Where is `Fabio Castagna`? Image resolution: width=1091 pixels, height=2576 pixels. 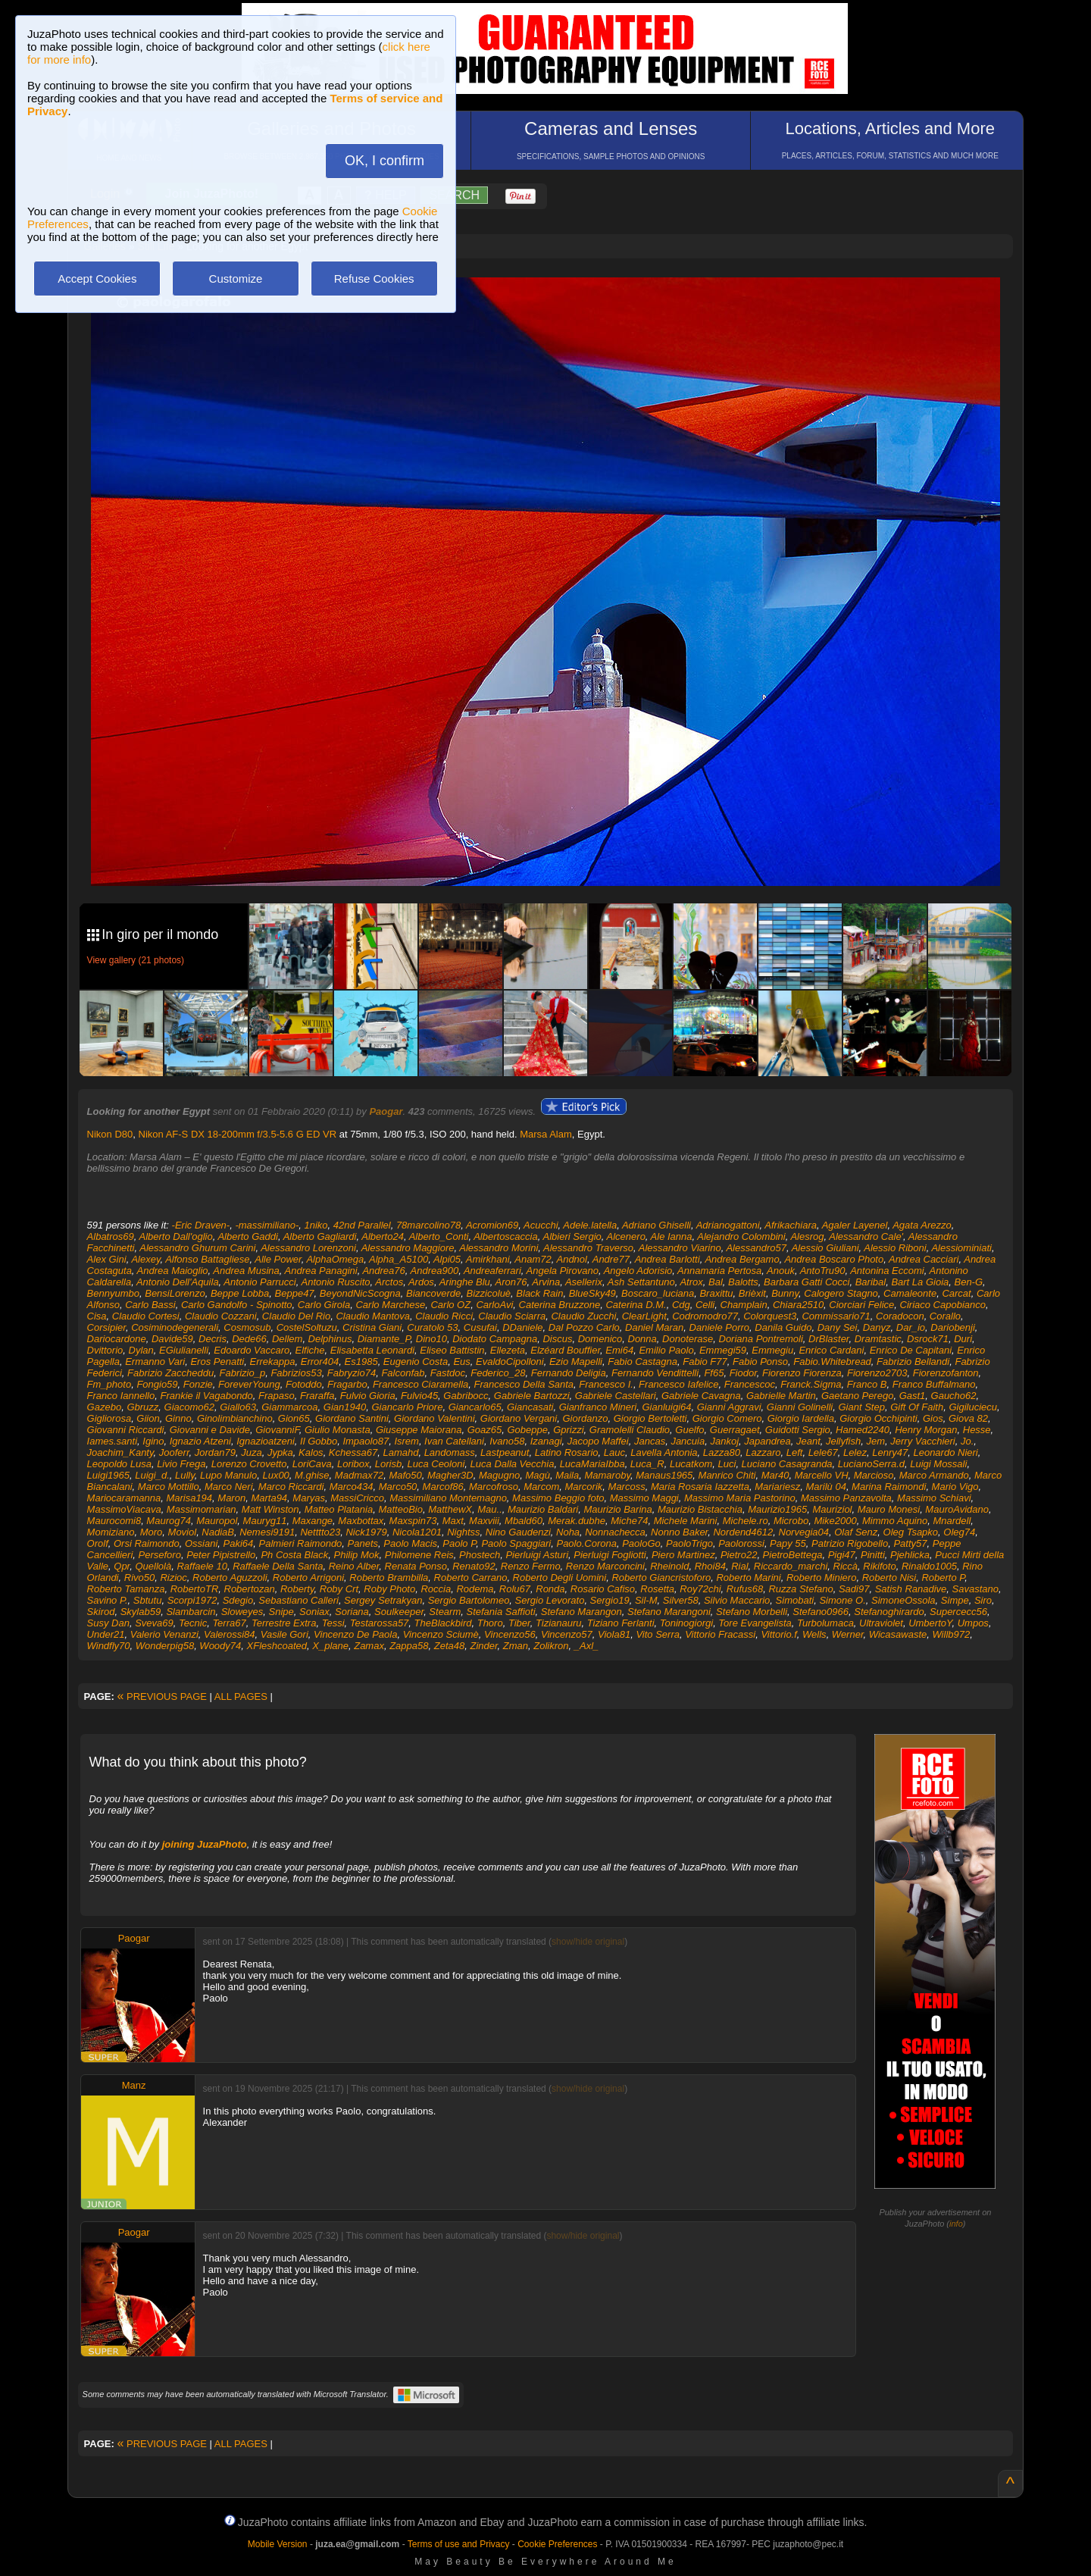
Fabio Castagna is located at coordinates (642, 1361).